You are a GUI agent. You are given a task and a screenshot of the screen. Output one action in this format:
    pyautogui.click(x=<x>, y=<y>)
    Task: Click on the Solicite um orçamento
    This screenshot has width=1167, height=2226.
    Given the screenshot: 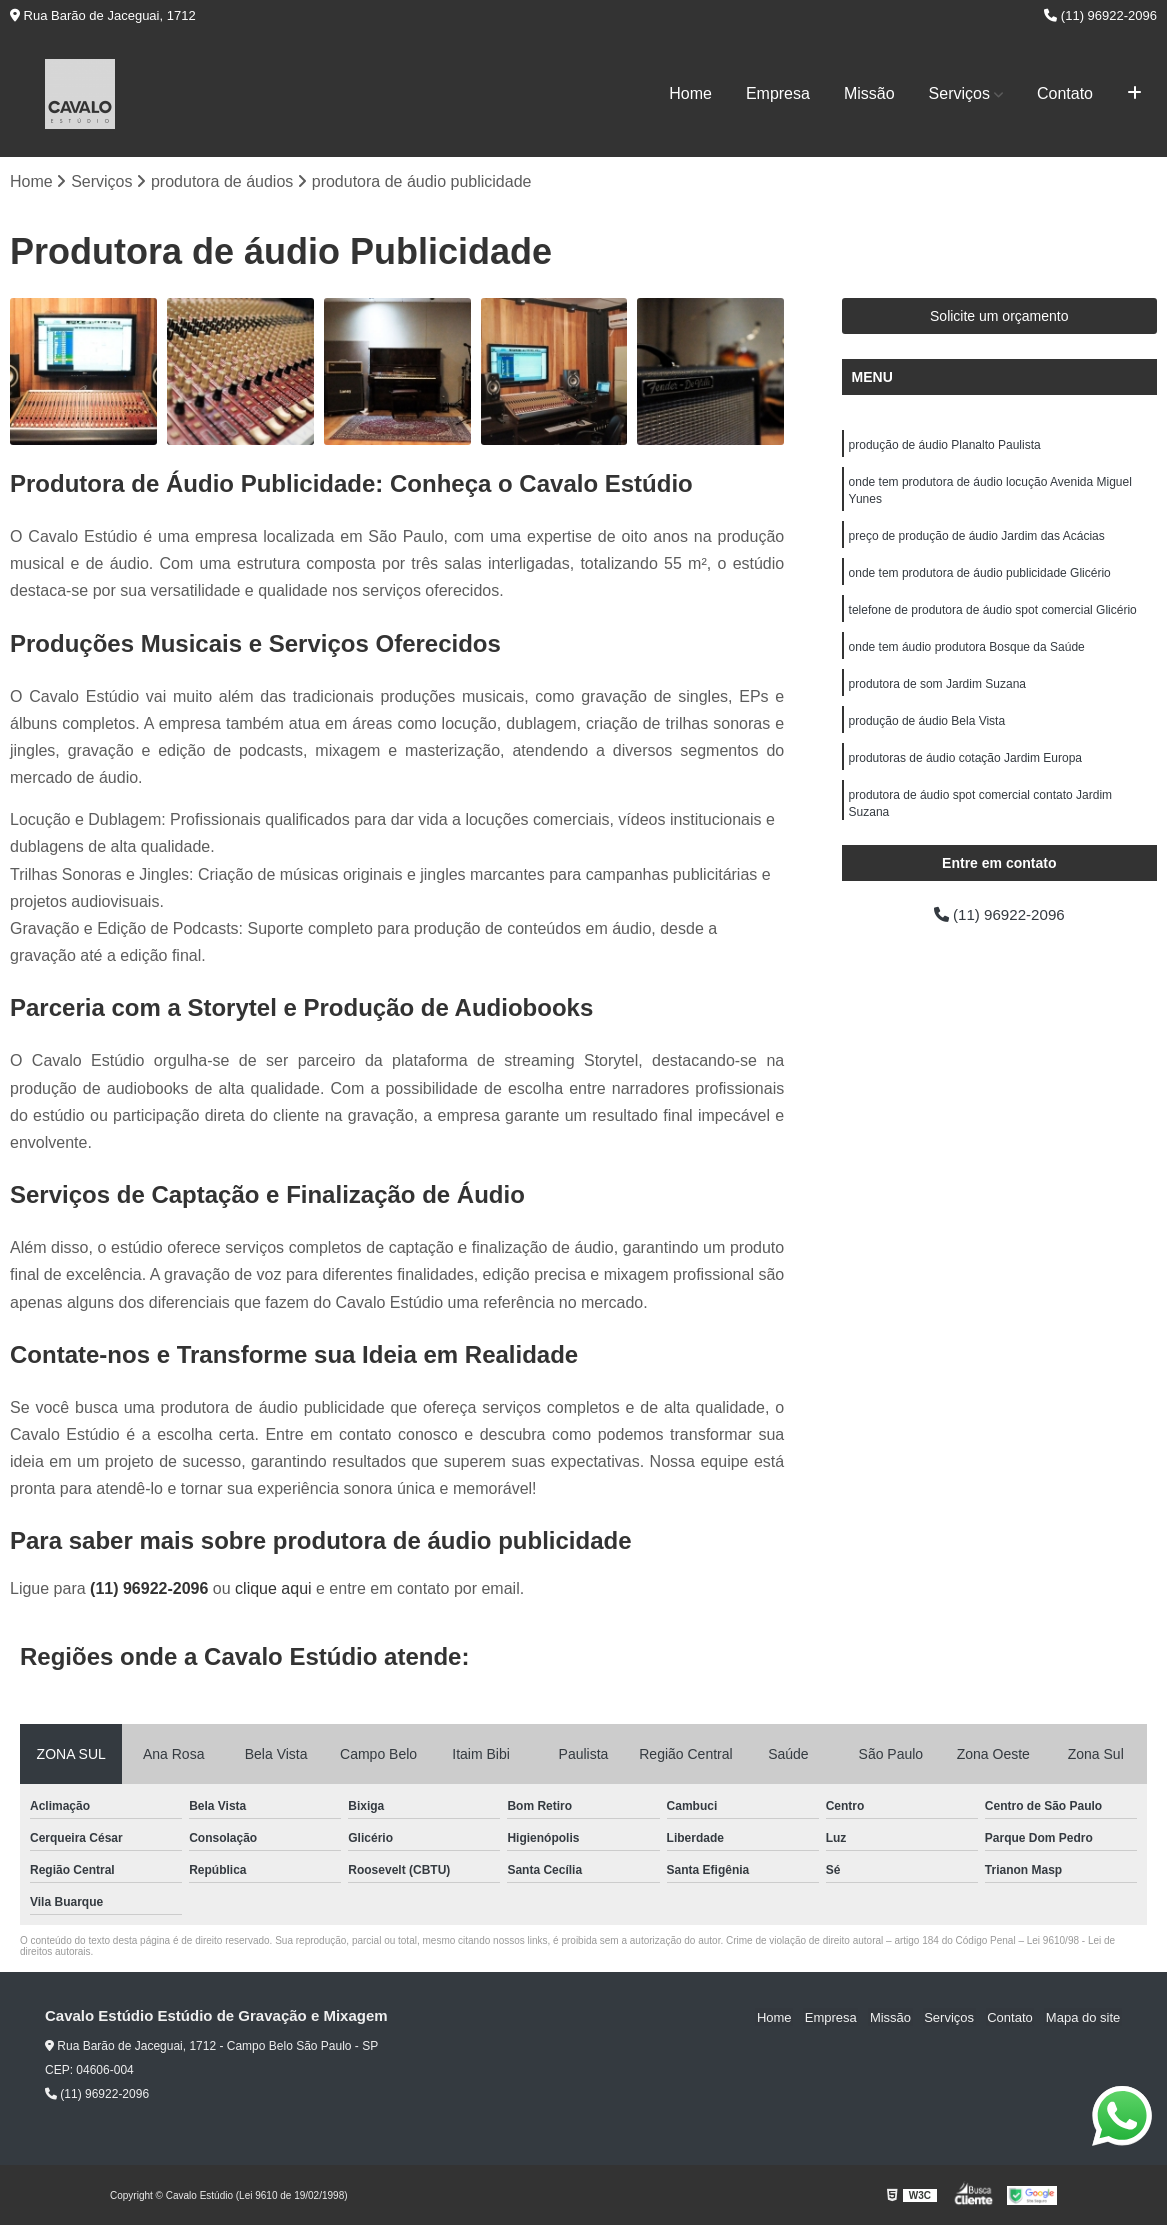 What is the action you would take?
    pyautogui.click(x=999, y=317)
    